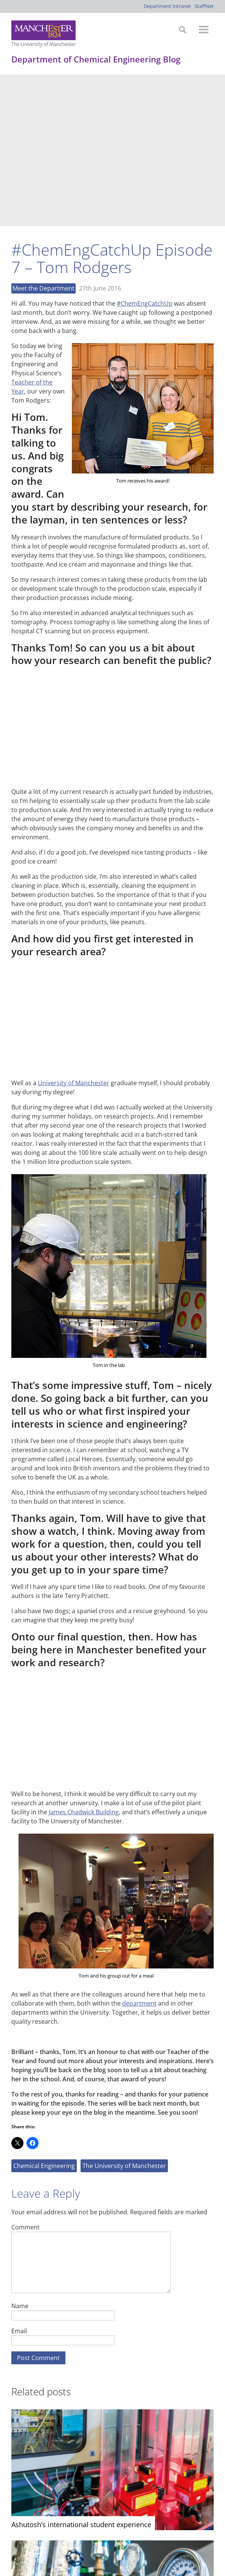  I want to click on Chemical Engineering, so click(44, 2014).